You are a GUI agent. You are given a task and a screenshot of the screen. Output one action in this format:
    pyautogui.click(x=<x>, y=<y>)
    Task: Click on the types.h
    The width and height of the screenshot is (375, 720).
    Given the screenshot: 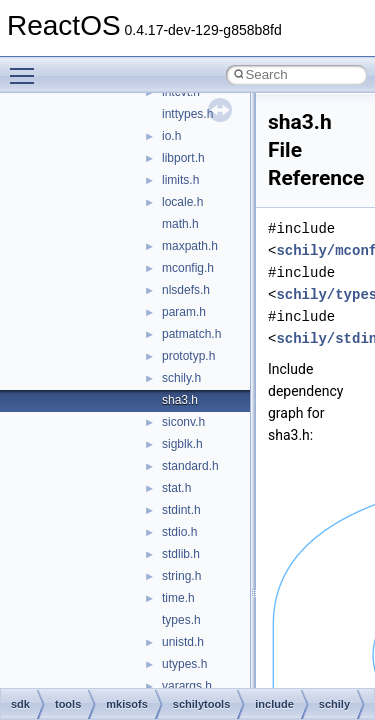 What is the action you would take?
    pyautogui.click(x=181, y=620)
    